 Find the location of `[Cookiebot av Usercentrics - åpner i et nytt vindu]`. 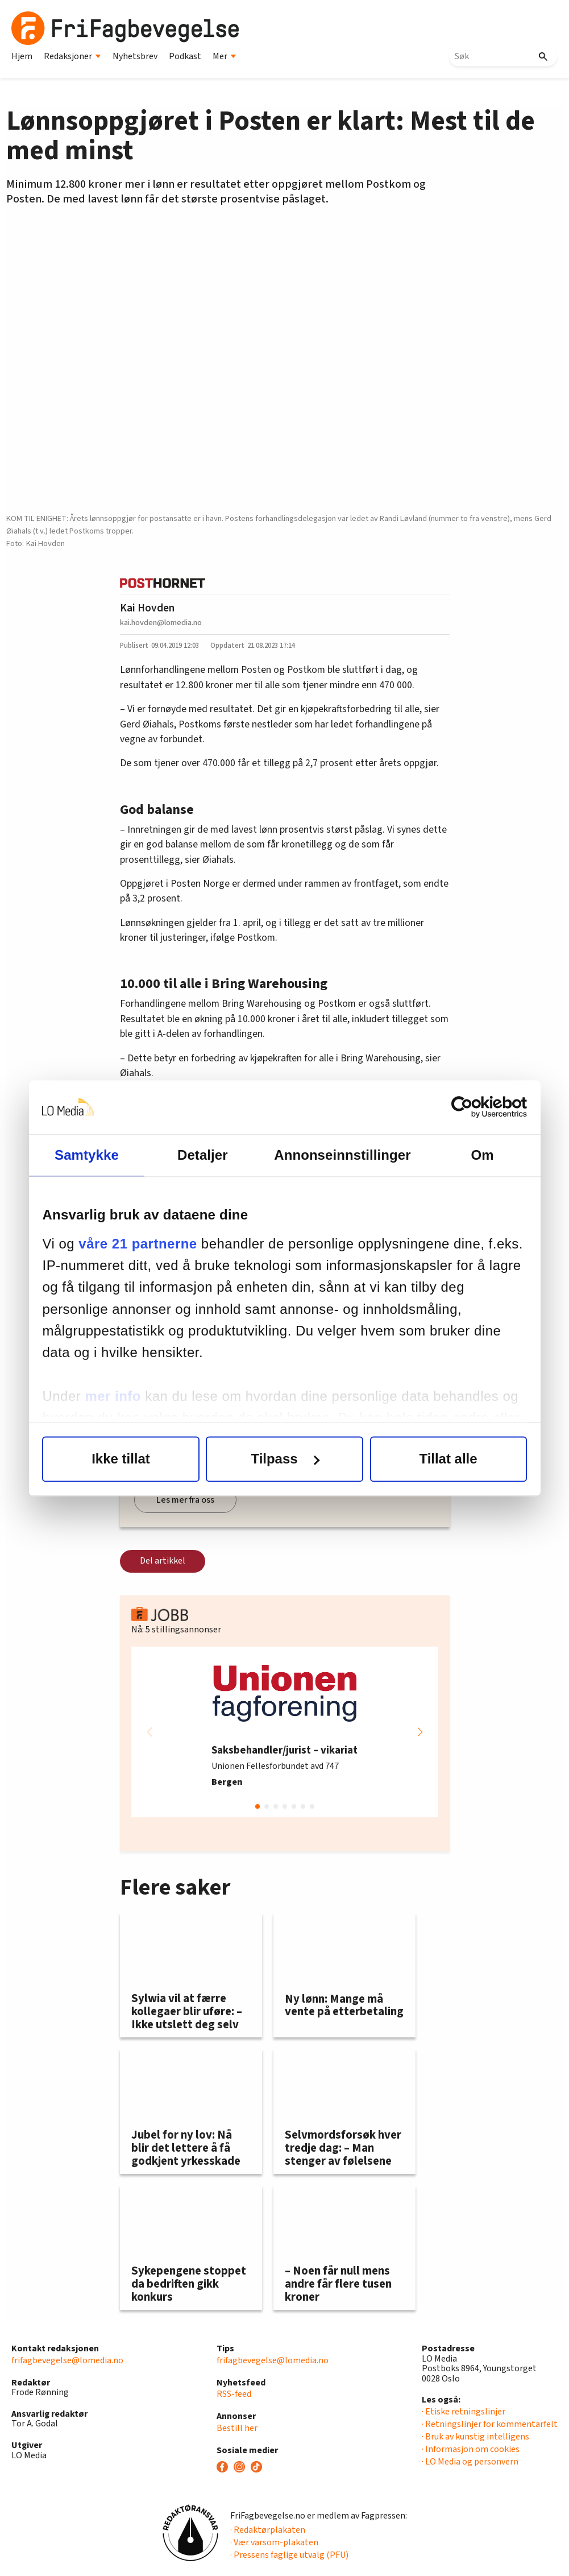

[Cookiebot av Usercentrics - åpner i et nytt vindu] is located at coordinates (477, 1107).